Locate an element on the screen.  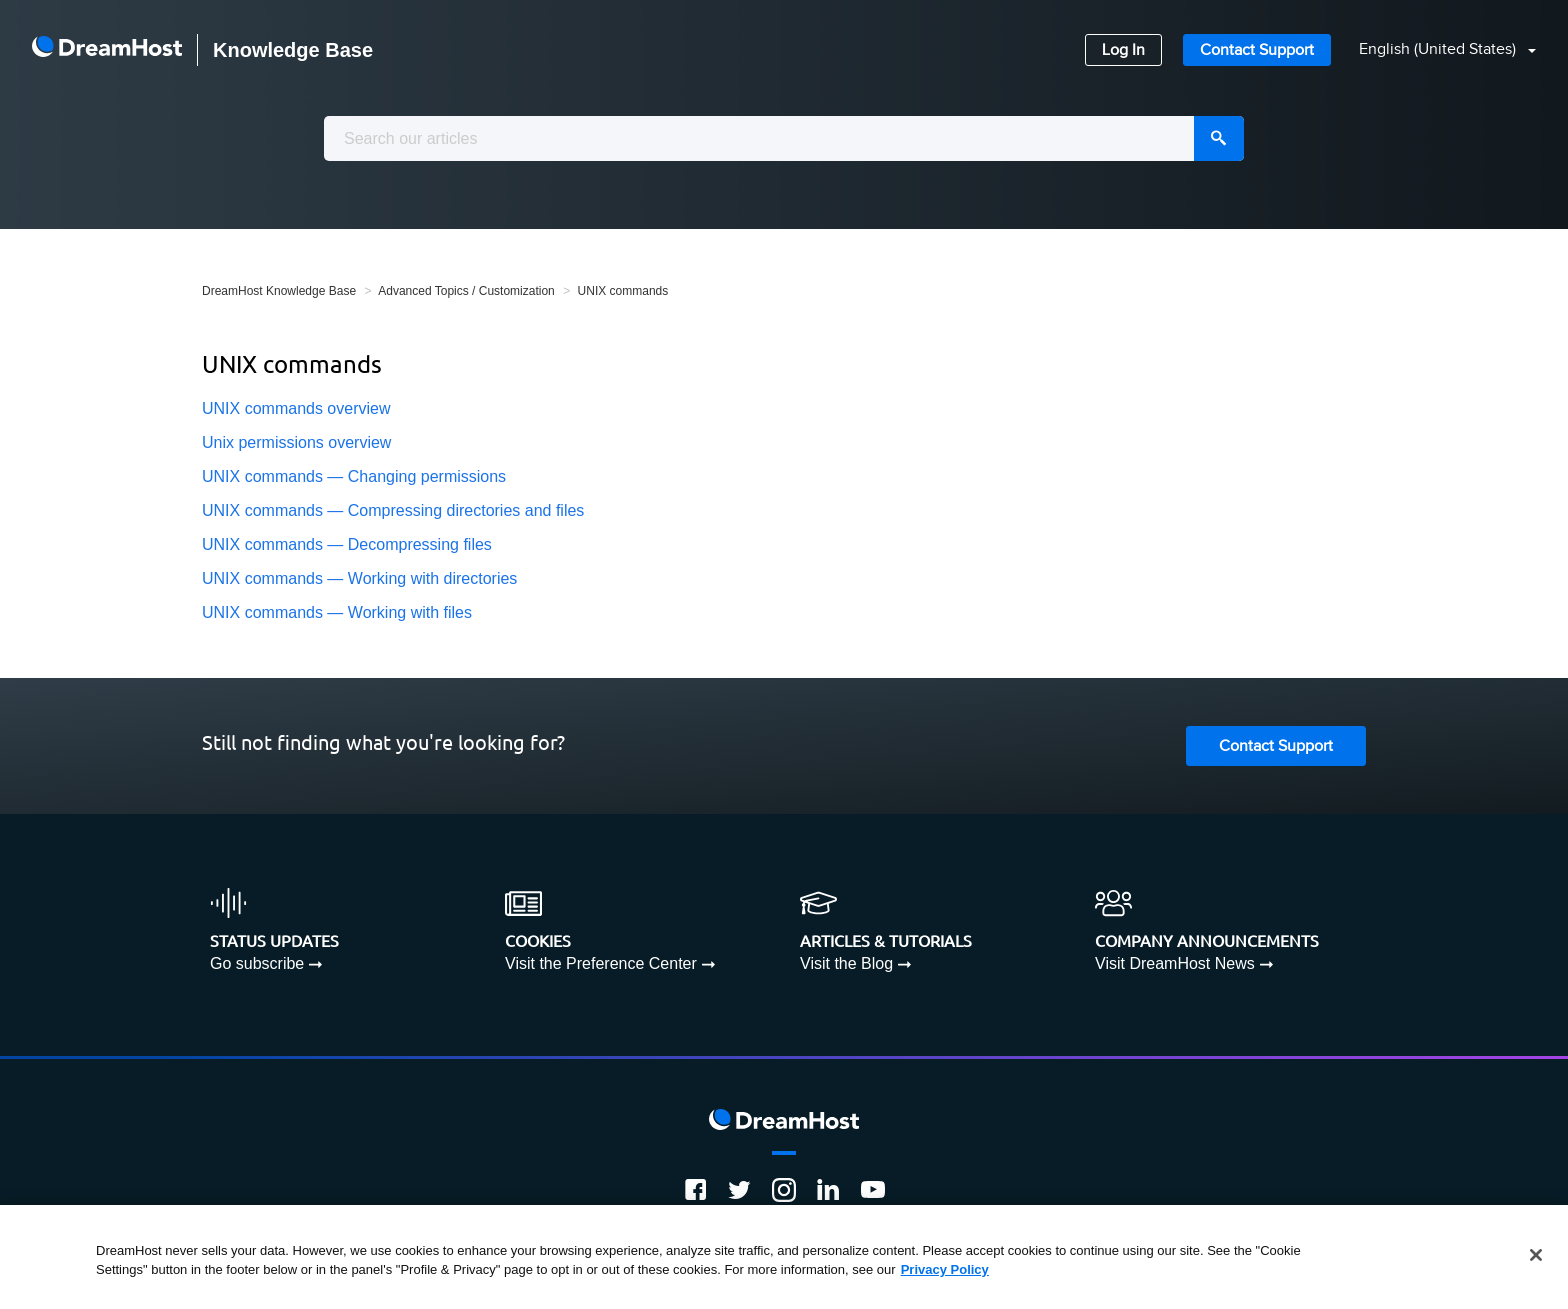
UNIX commands — Decompressing files is located at coordinates (347, 544).